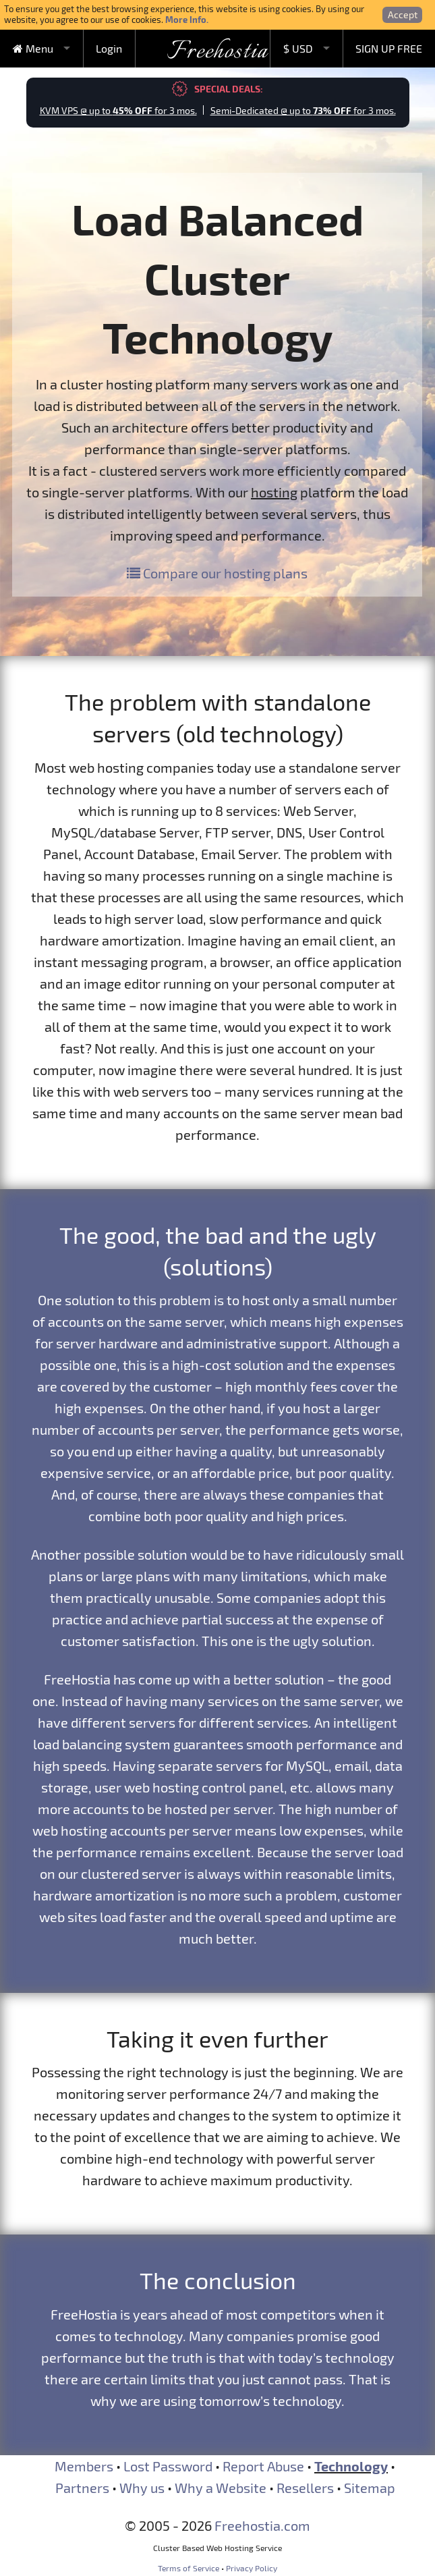 The image size is (435, 2576). I want to click on Accept, so click(402, 14).